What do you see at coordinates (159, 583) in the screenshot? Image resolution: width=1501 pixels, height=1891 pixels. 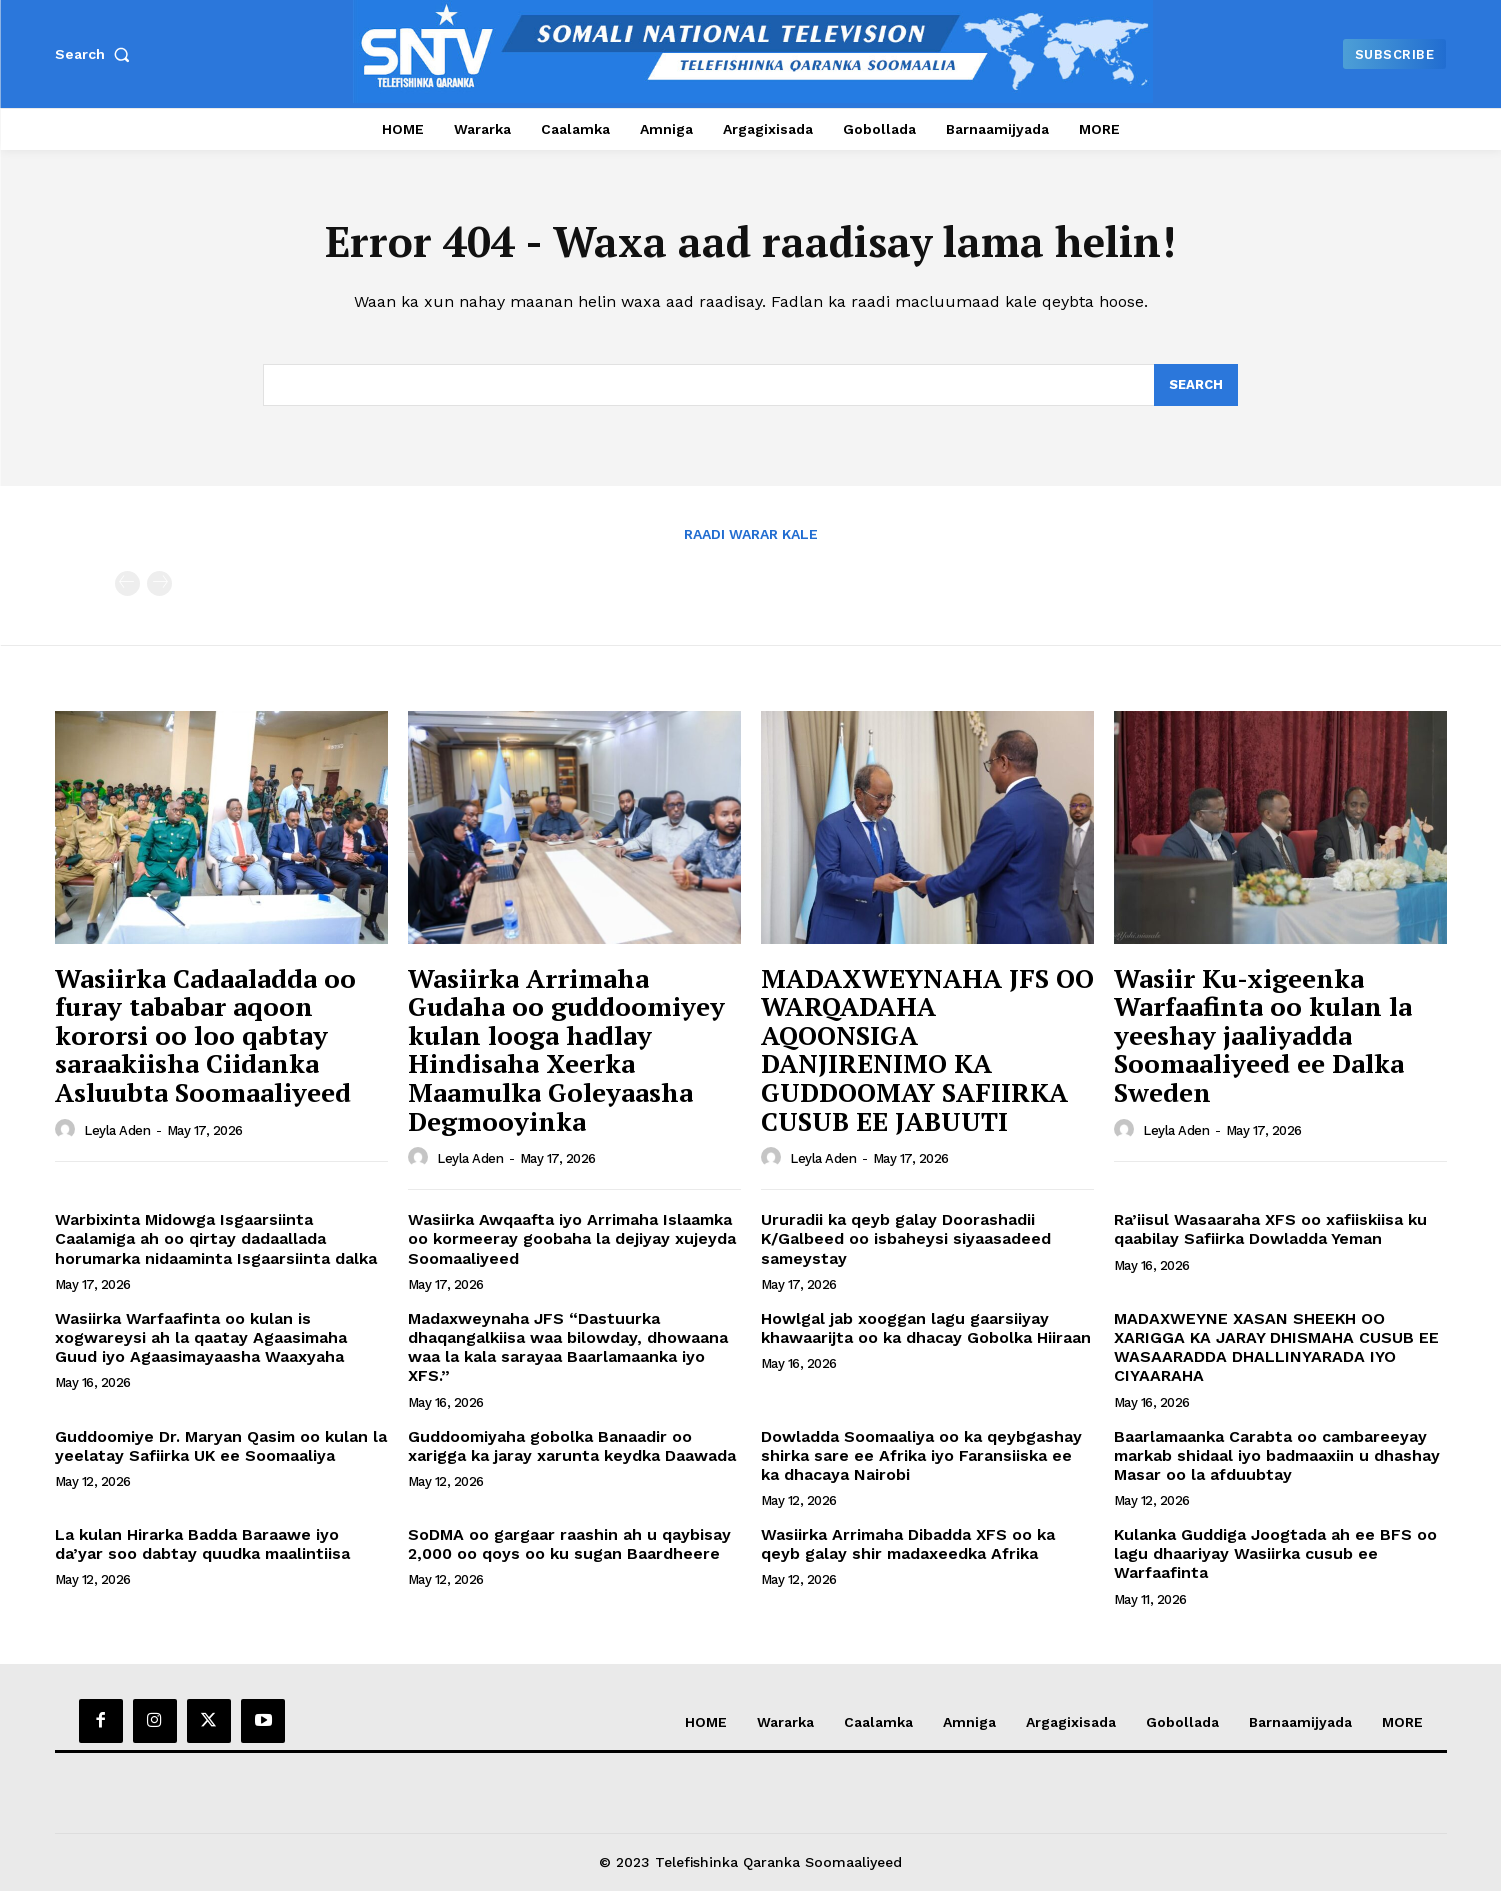 I see `[next-page-disabled]` at bounding box center [159, 583].